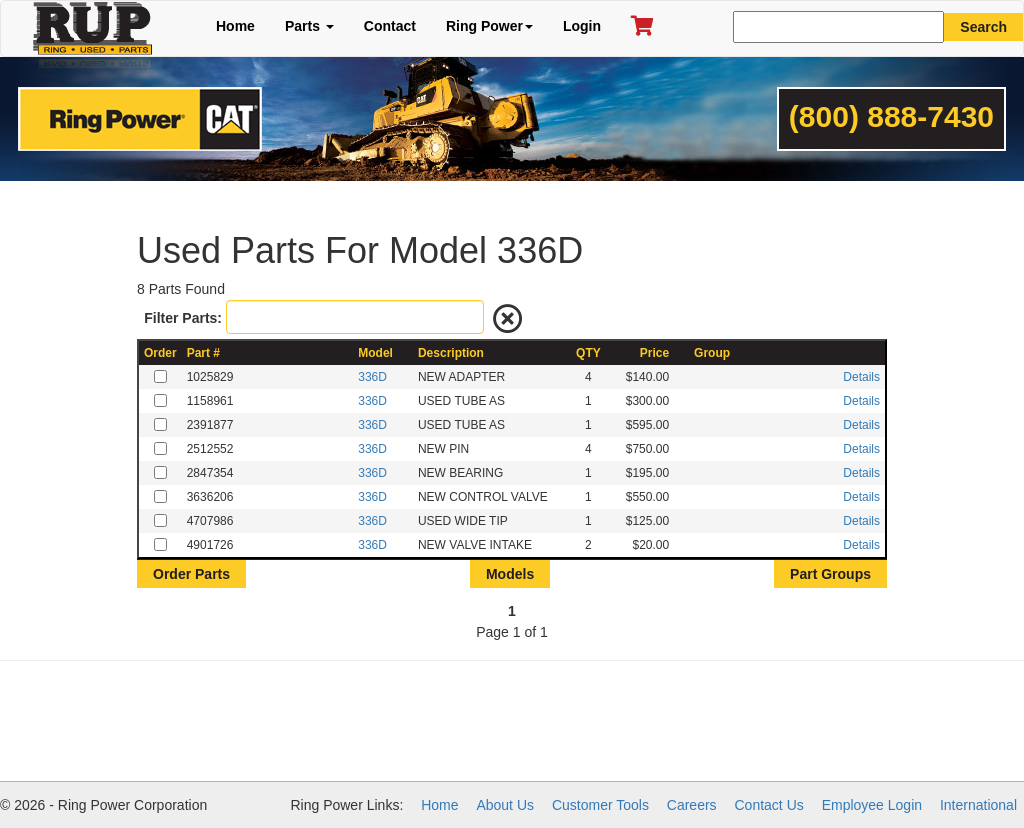 The image size is (1024, 828). What do you see at coordinates (451, 353) in the screenshot?
I see `Description` at bounding box center [451, 353].